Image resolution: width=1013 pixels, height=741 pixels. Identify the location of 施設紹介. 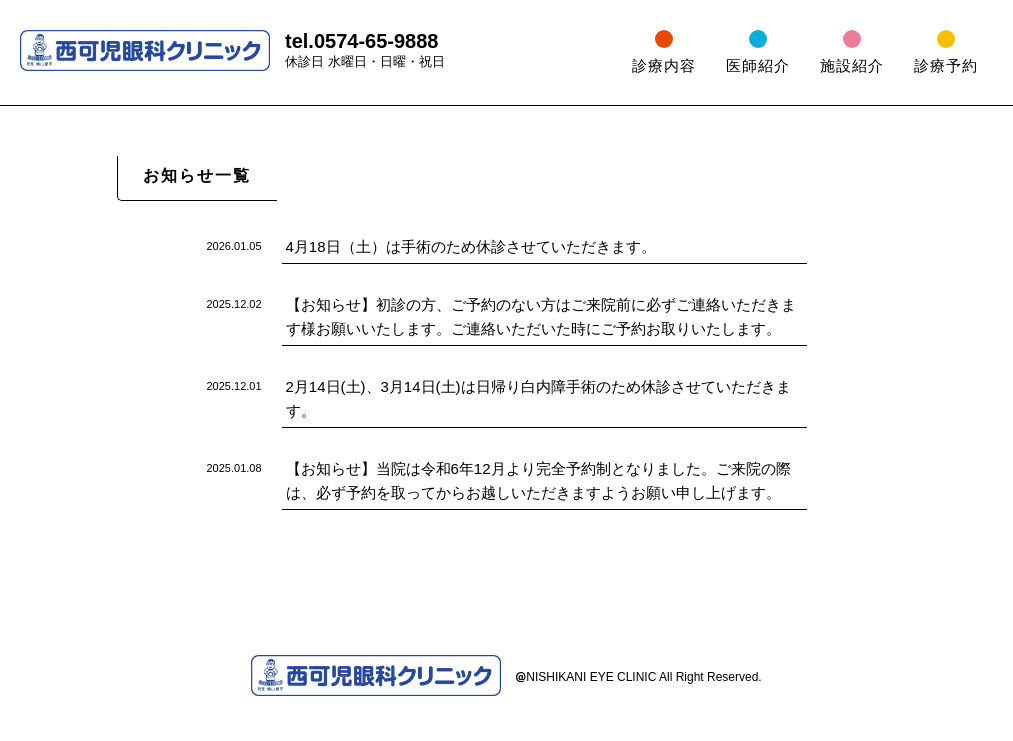
(852, 65).